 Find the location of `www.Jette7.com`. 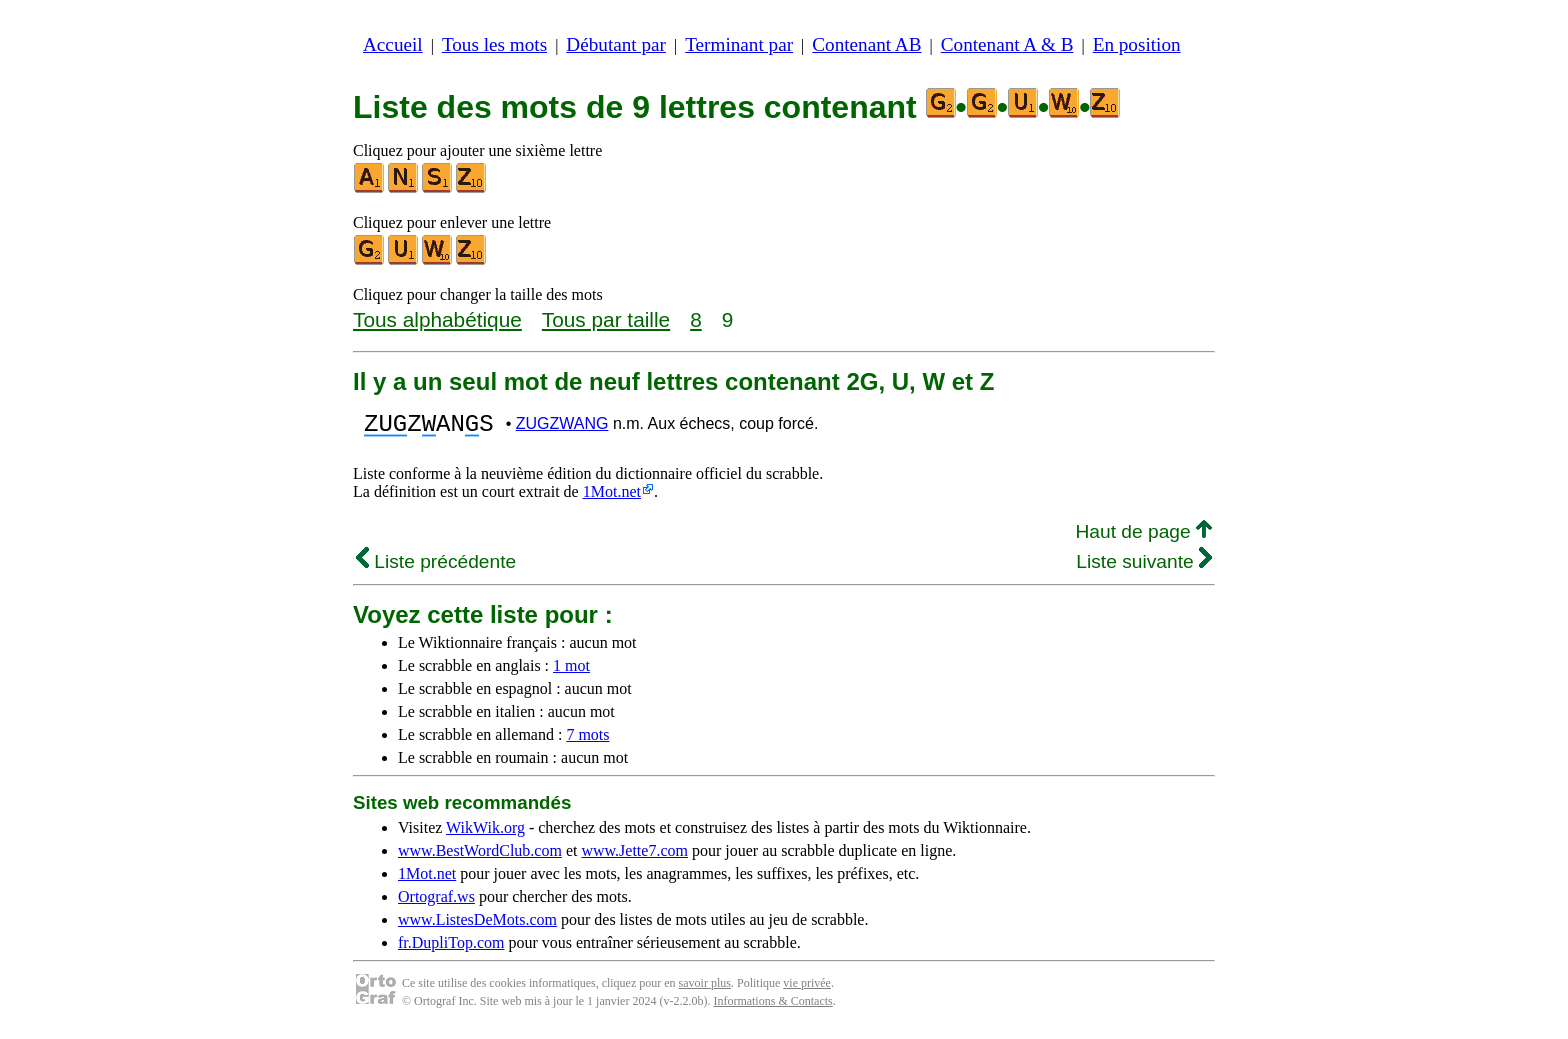

www.Jette7.com is located at coordinates (634, 856).